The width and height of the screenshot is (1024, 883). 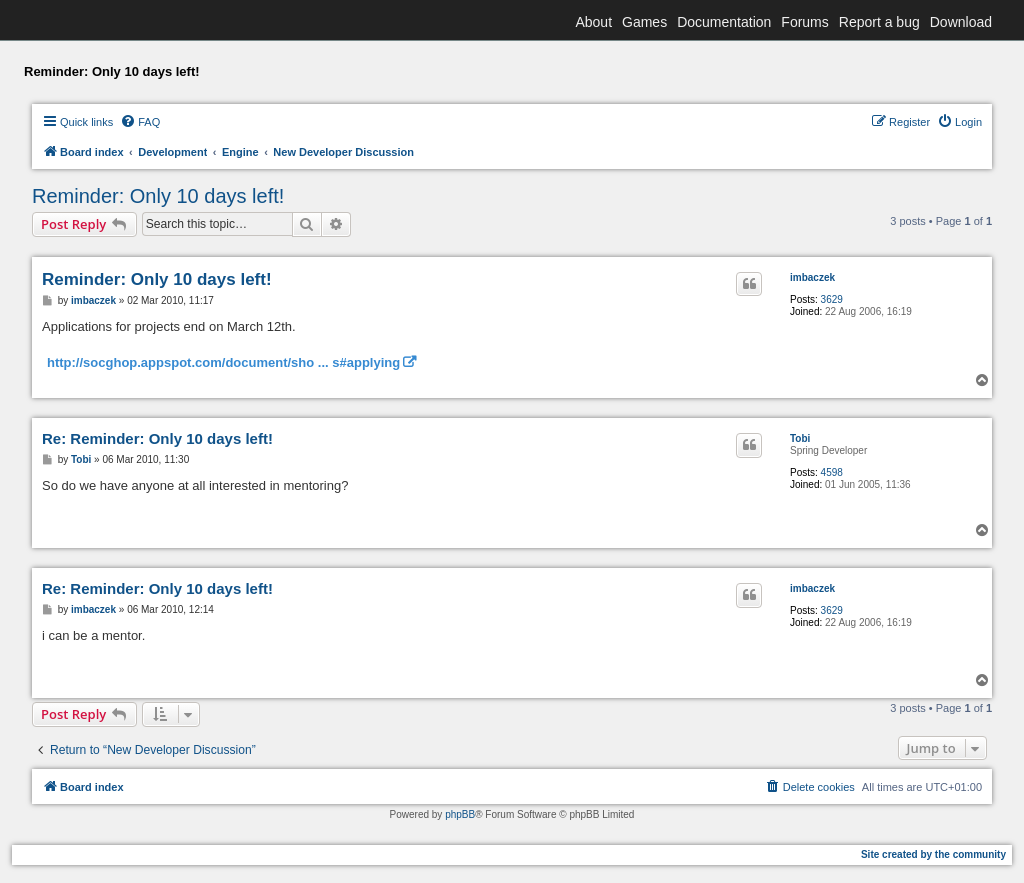 What do you see at coordinates (140, 122) in the screenshot?
I see `[menuitem]` at bounding box center [140, 122].